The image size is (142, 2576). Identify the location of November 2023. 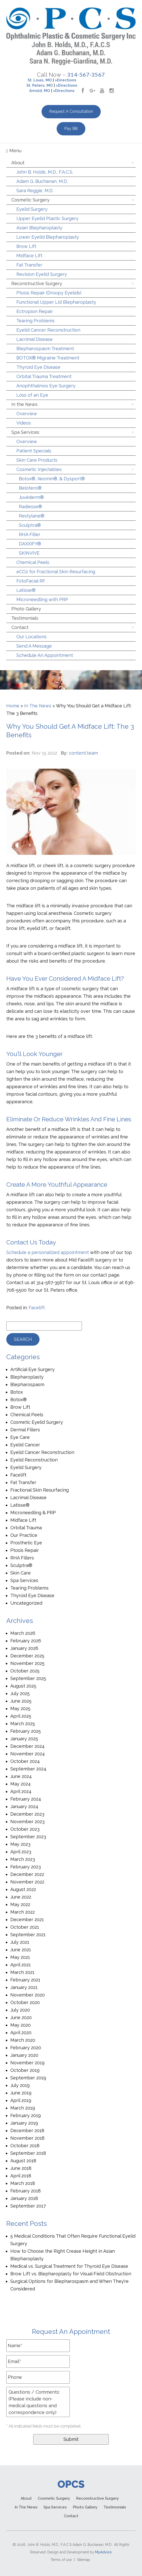
(27, 1821).